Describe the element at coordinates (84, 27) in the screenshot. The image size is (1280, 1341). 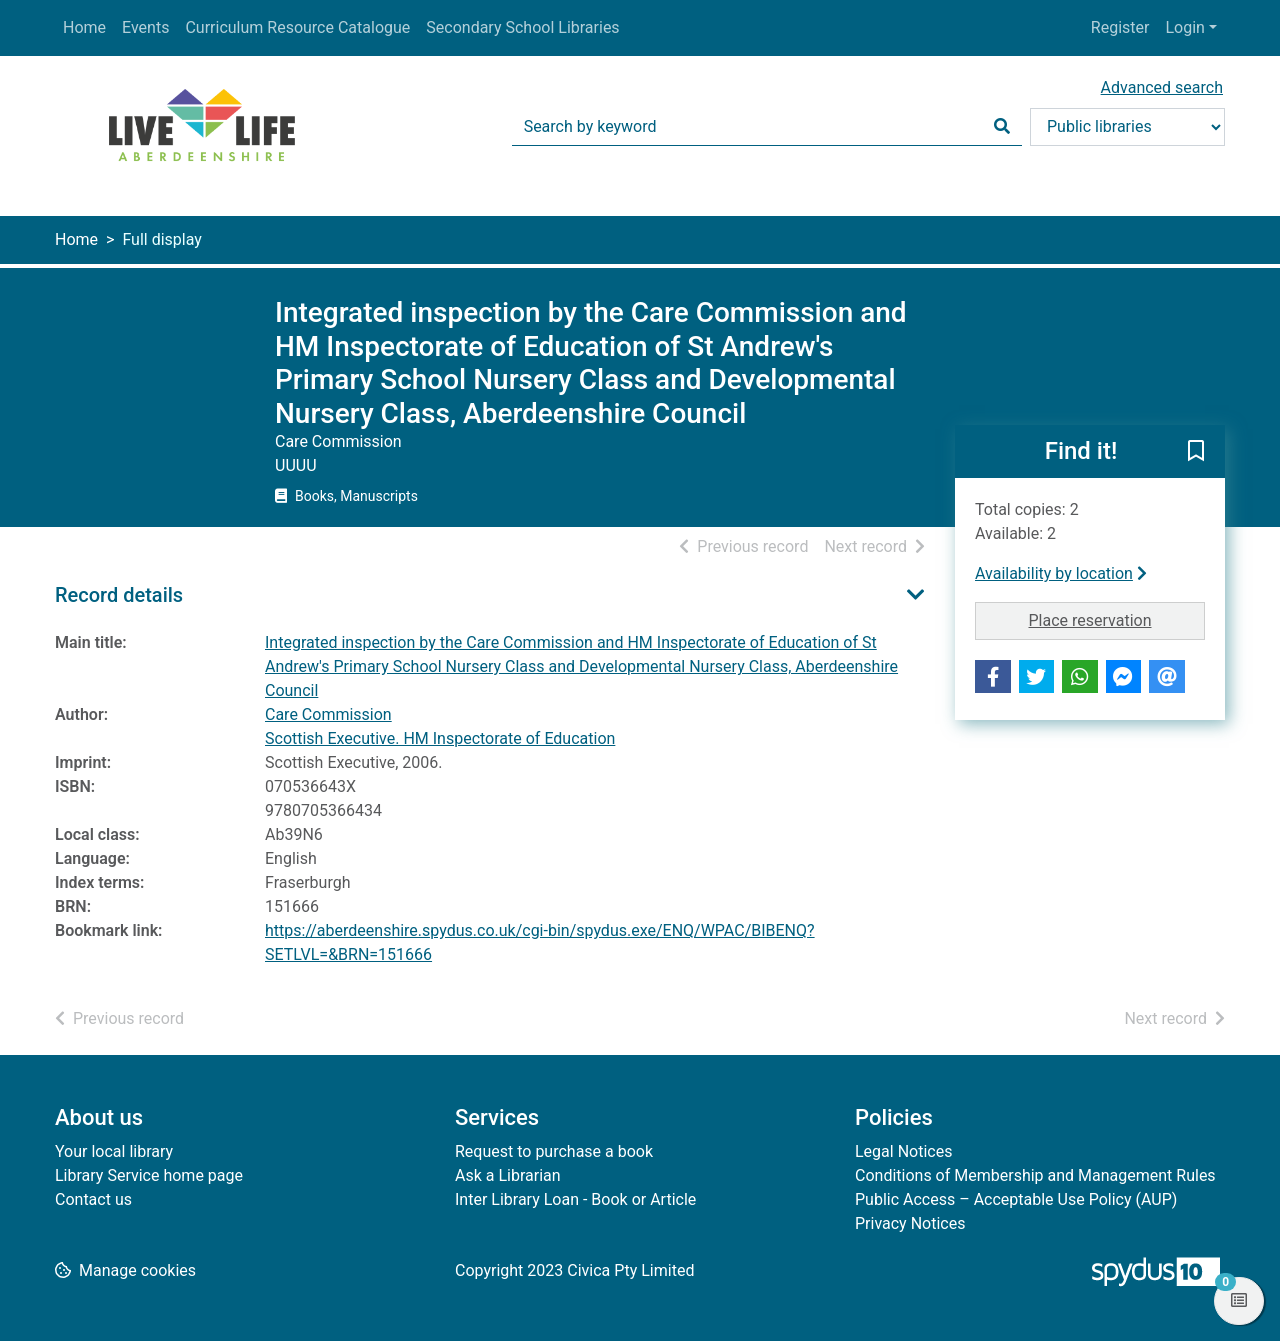
I see `Home` at that location.